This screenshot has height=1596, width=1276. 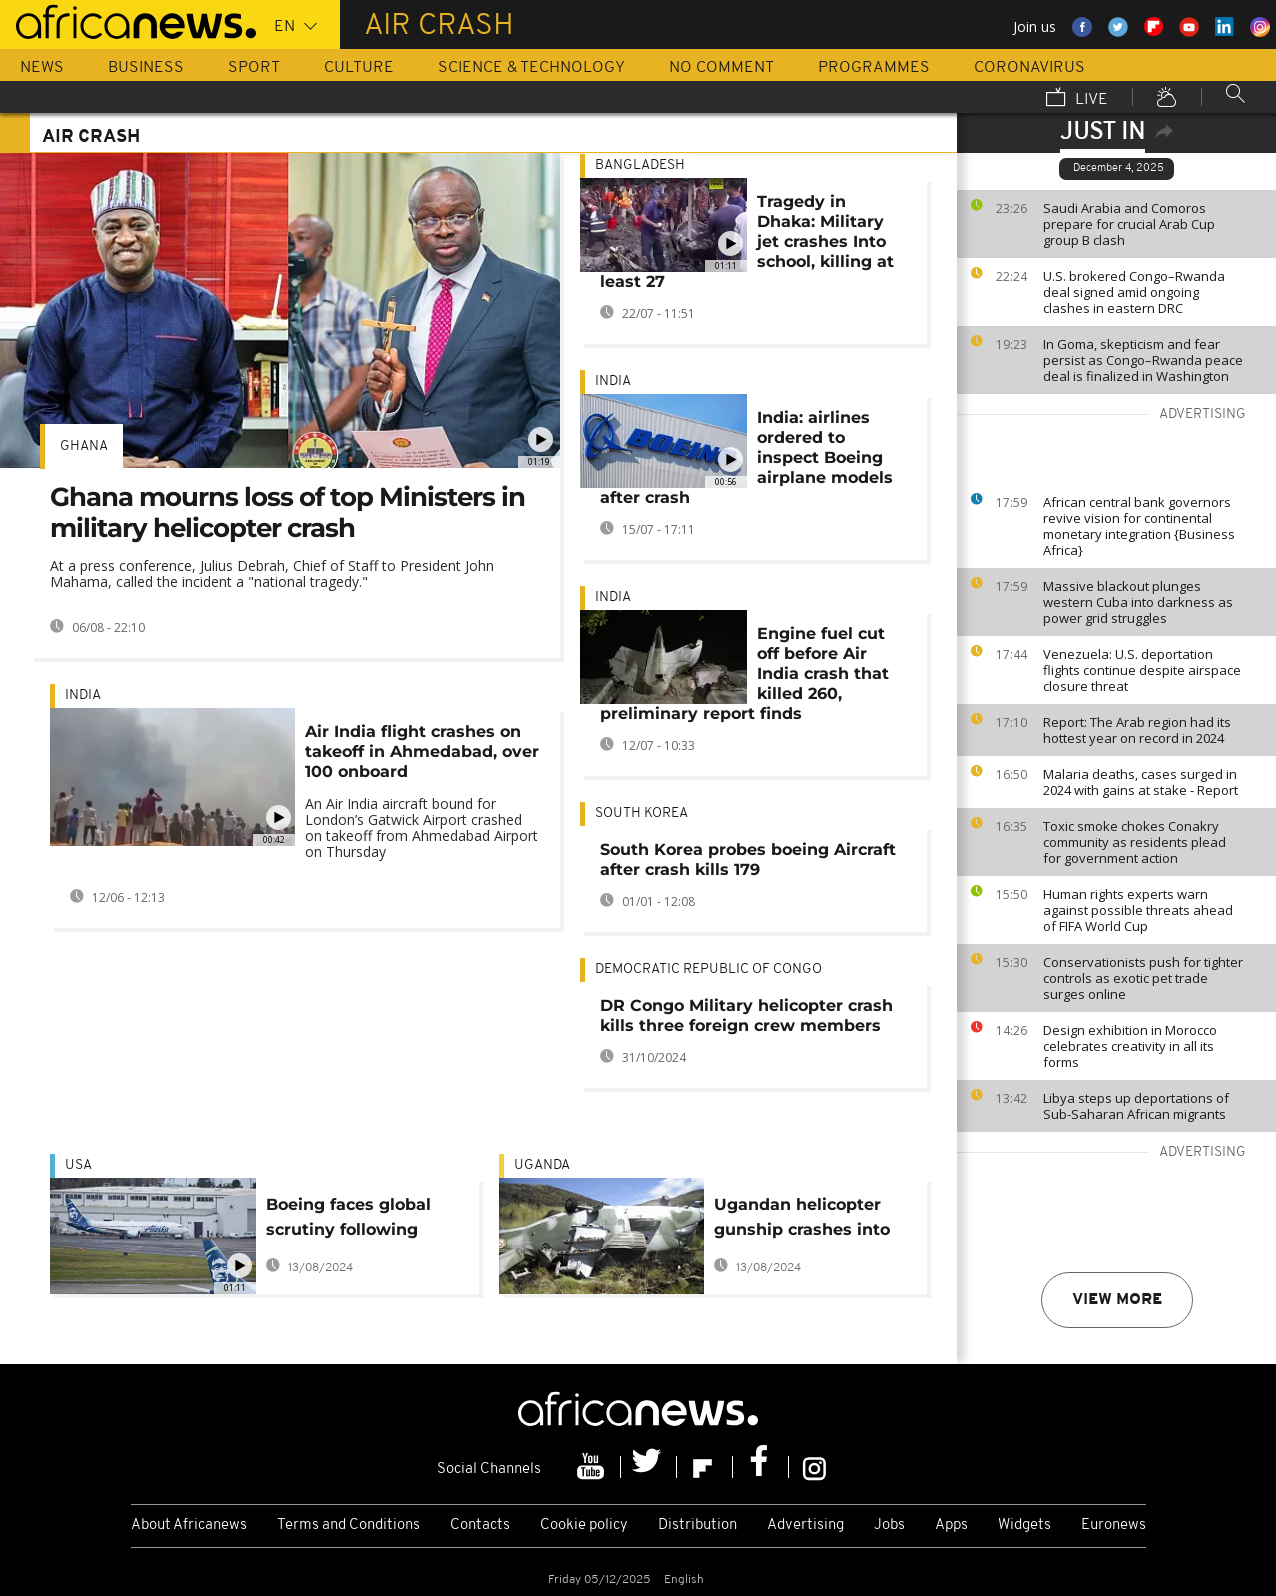 I want to click on Ghana mourns loss of top Ministers in military helicopter crash, so click(x=287, y=512).